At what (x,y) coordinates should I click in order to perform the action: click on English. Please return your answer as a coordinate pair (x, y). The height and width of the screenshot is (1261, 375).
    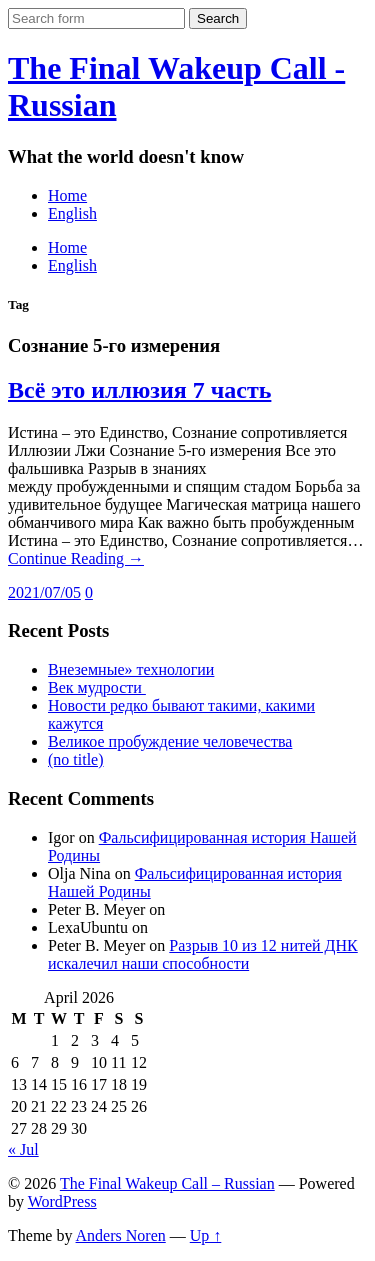
    Looking at the image, I should click on (72, 213).